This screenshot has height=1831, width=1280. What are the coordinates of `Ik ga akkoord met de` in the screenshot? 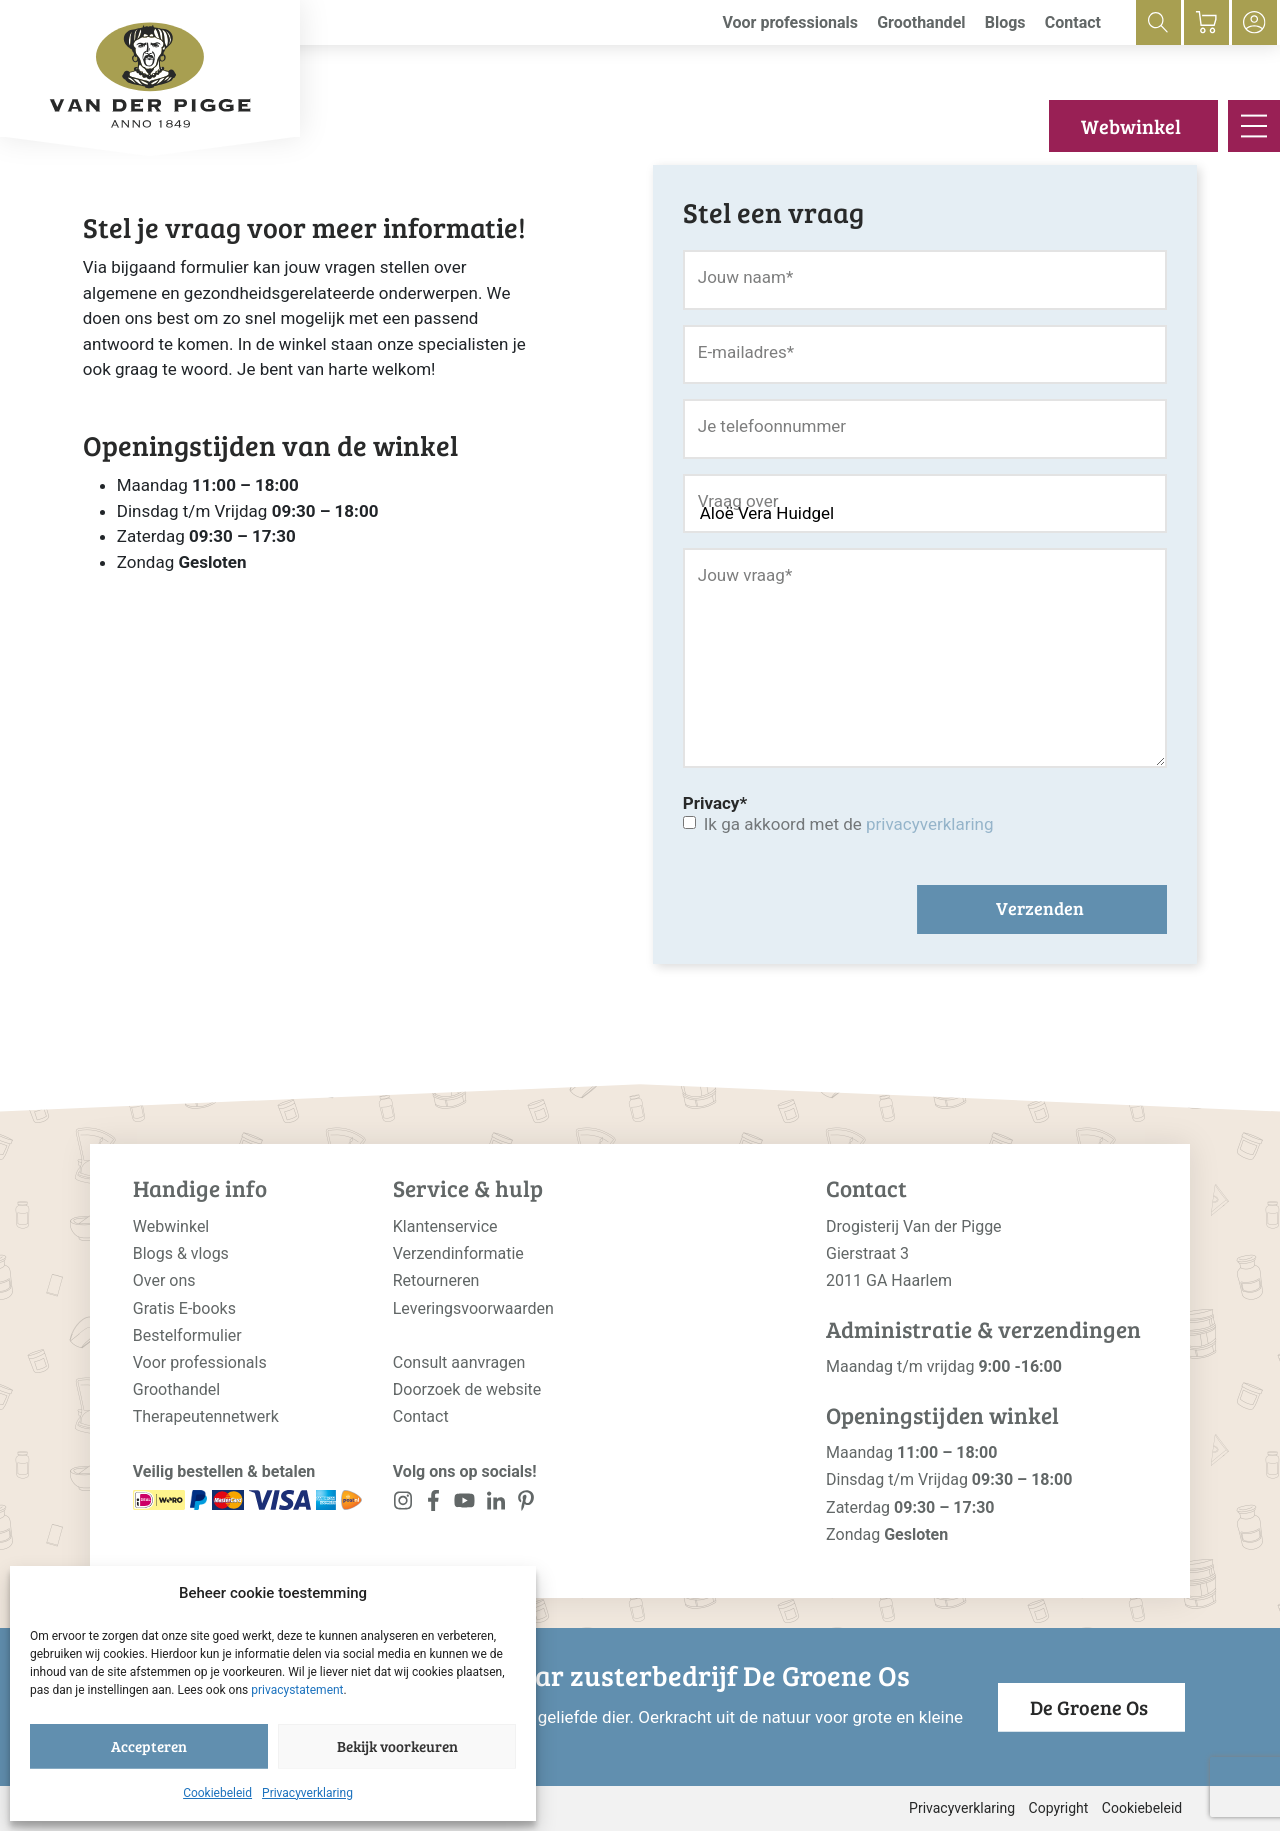 It's located at (849, 824).